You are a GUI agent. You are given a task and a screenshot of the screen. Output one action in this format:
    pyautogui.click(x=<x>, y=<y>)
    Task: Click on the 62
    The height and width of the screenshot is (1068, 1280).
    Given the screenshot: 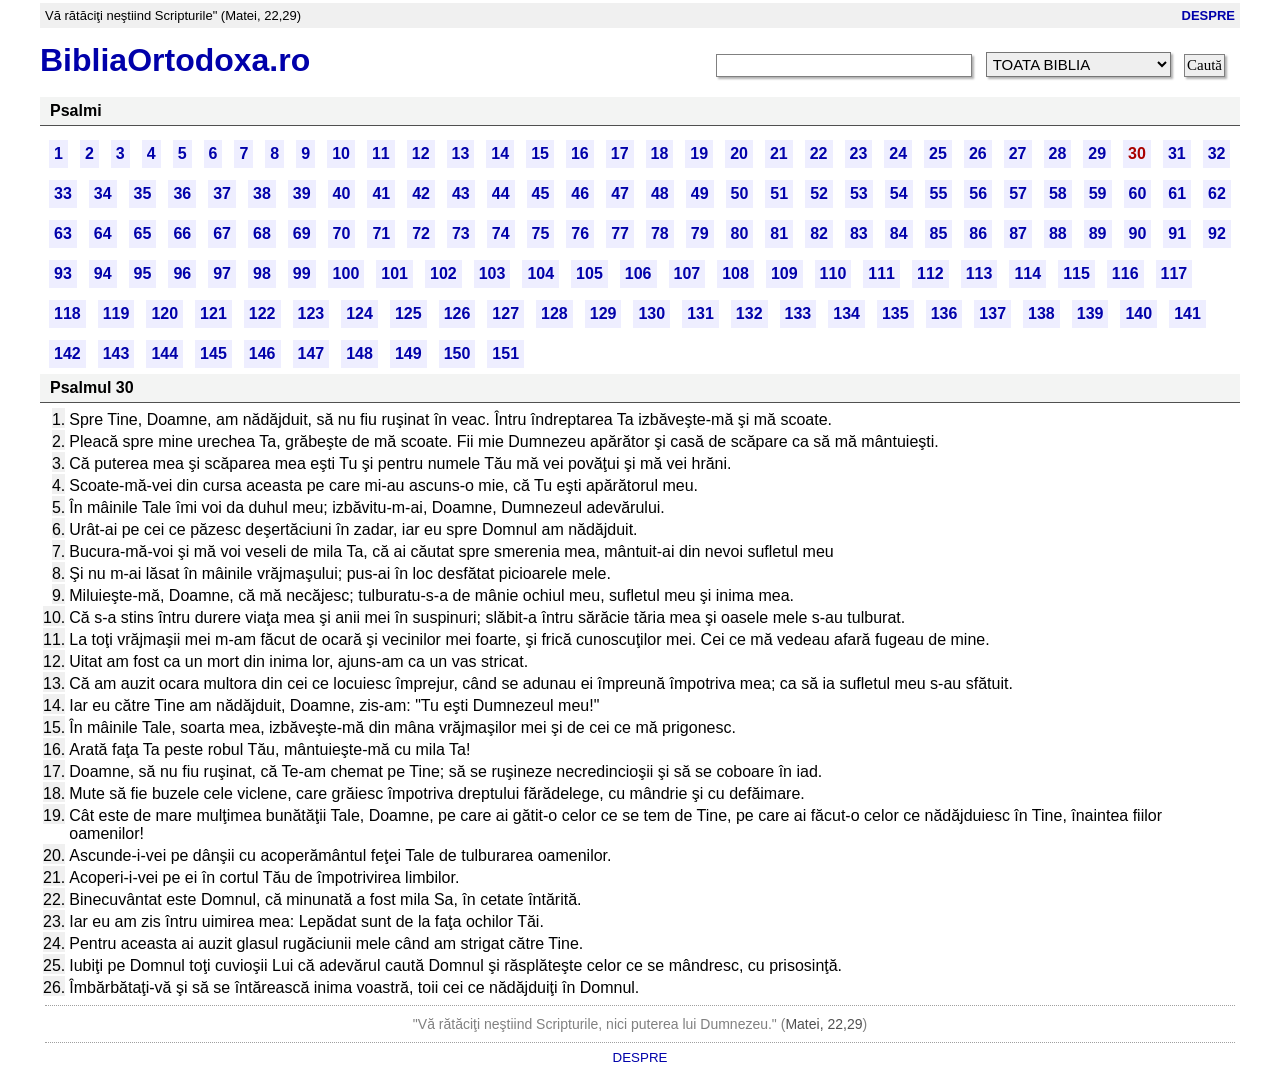 What is the action you would take?
    pyautogui.click(x=1217, y=193)
    